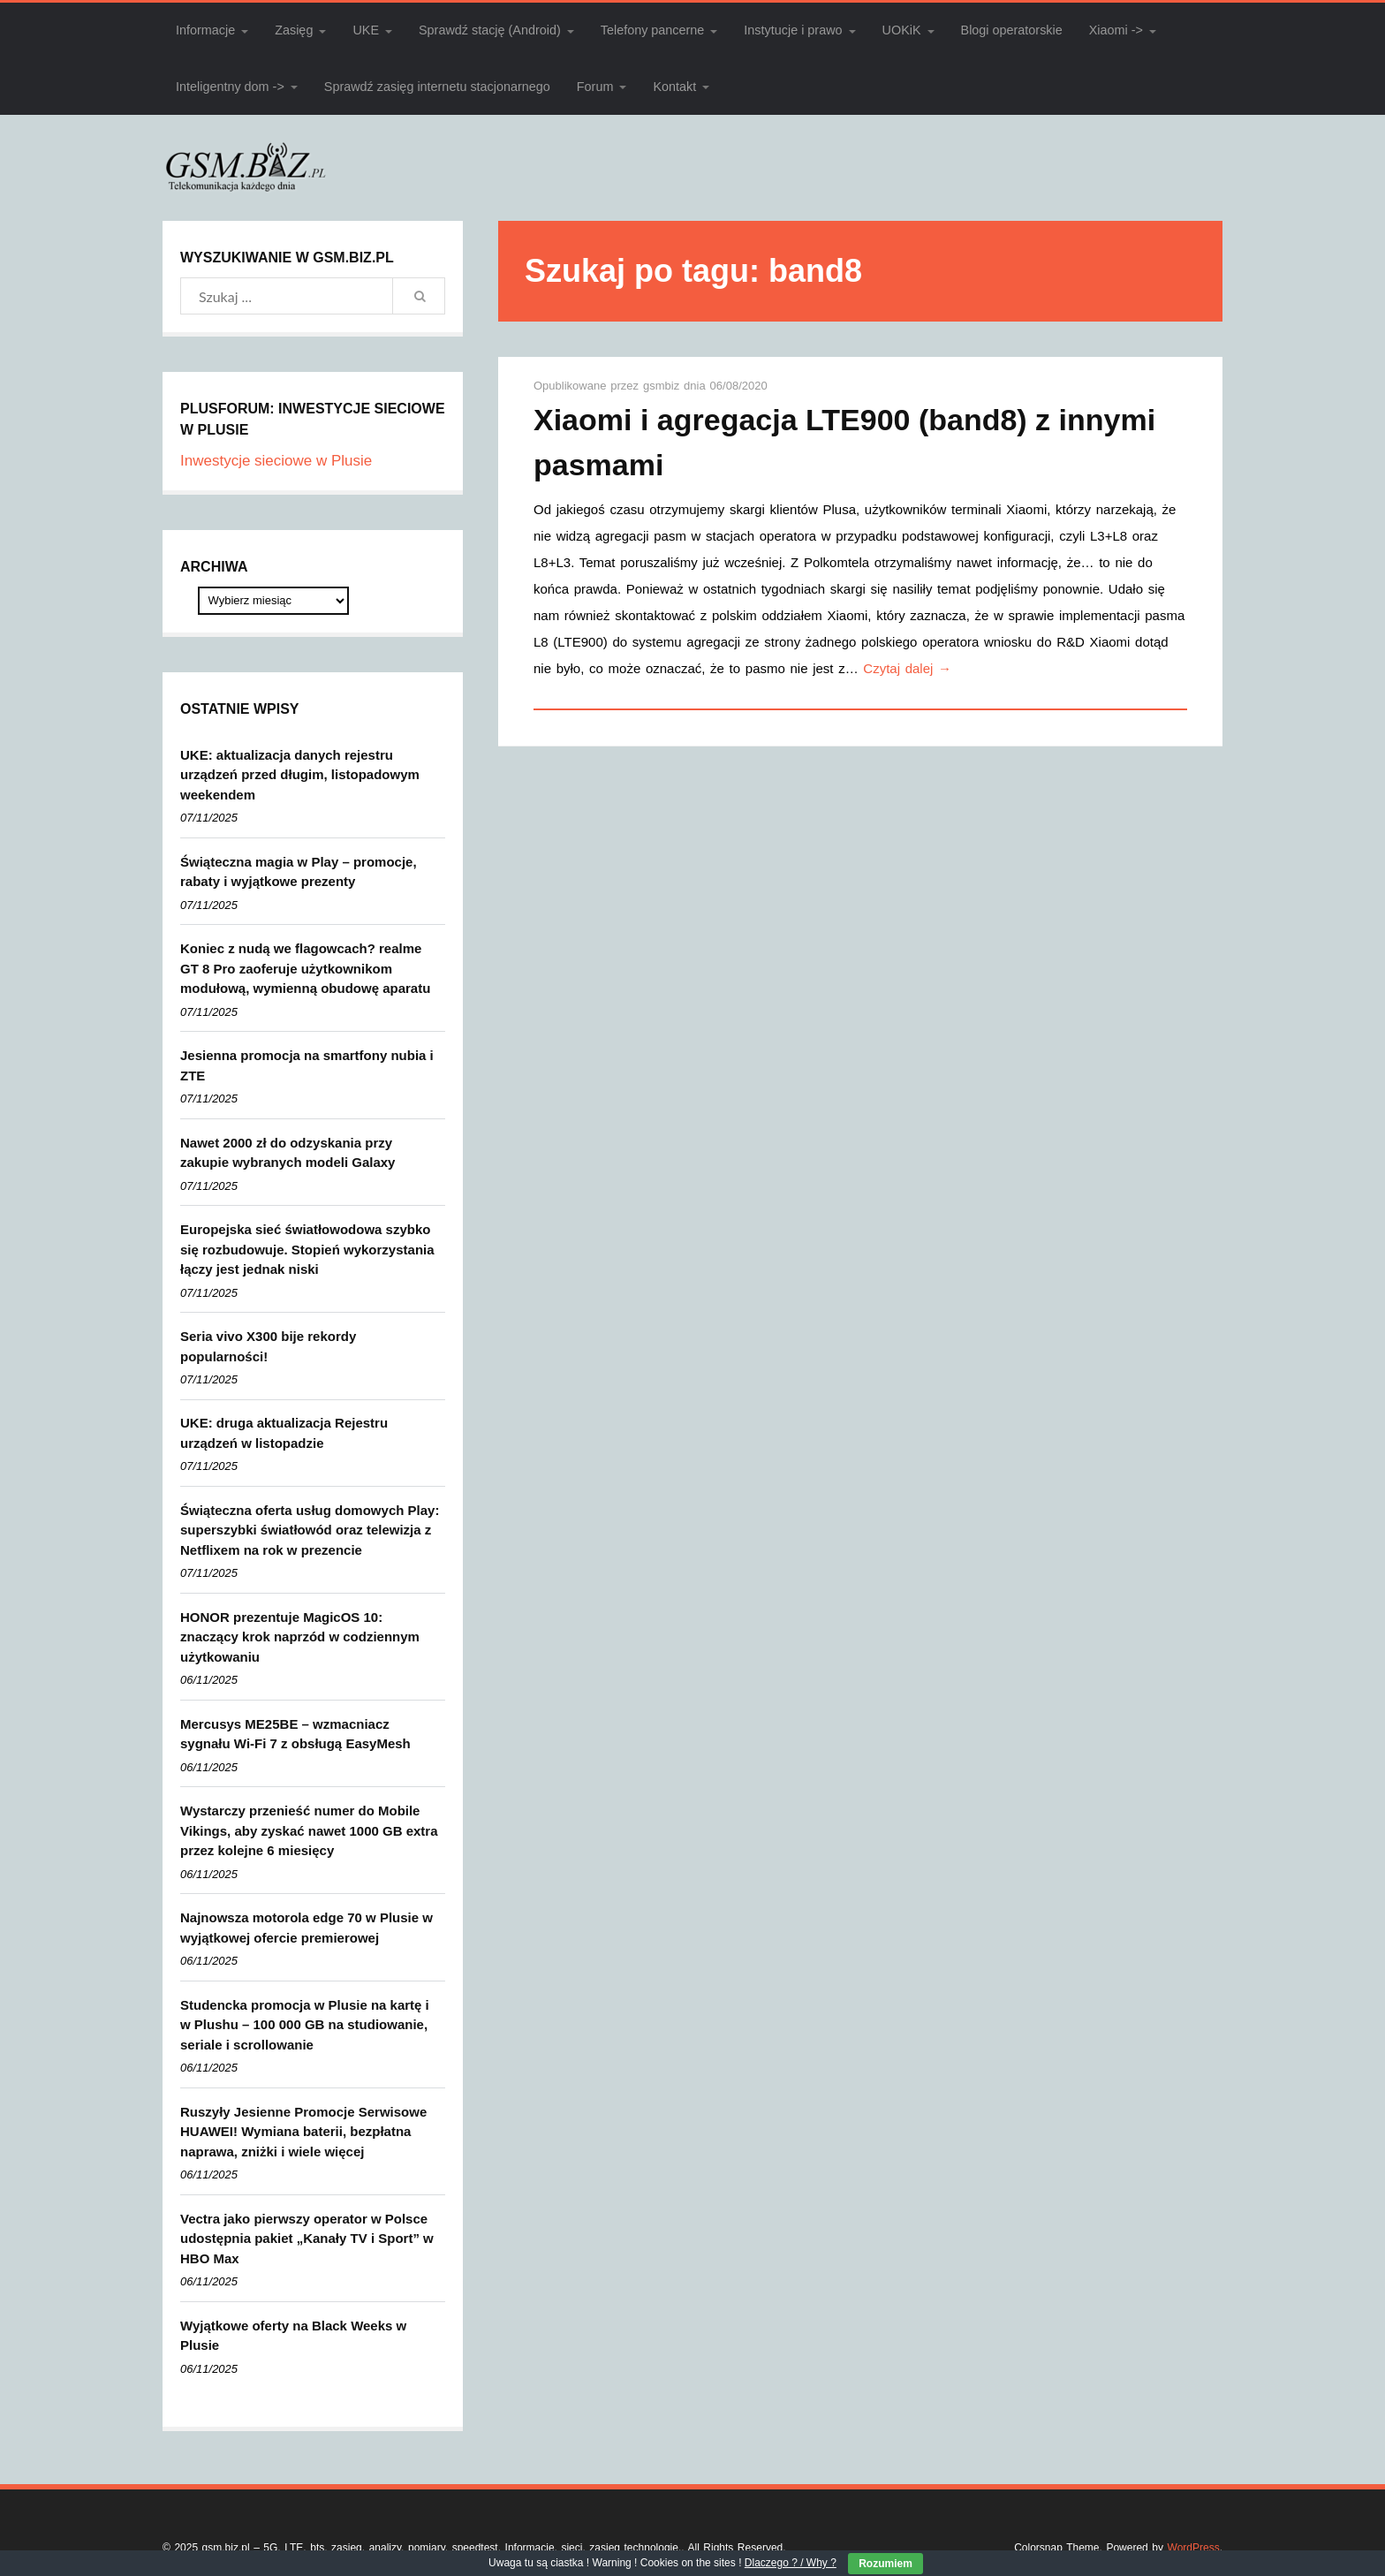  I want to click on gsmbiz, so click(663, 385).